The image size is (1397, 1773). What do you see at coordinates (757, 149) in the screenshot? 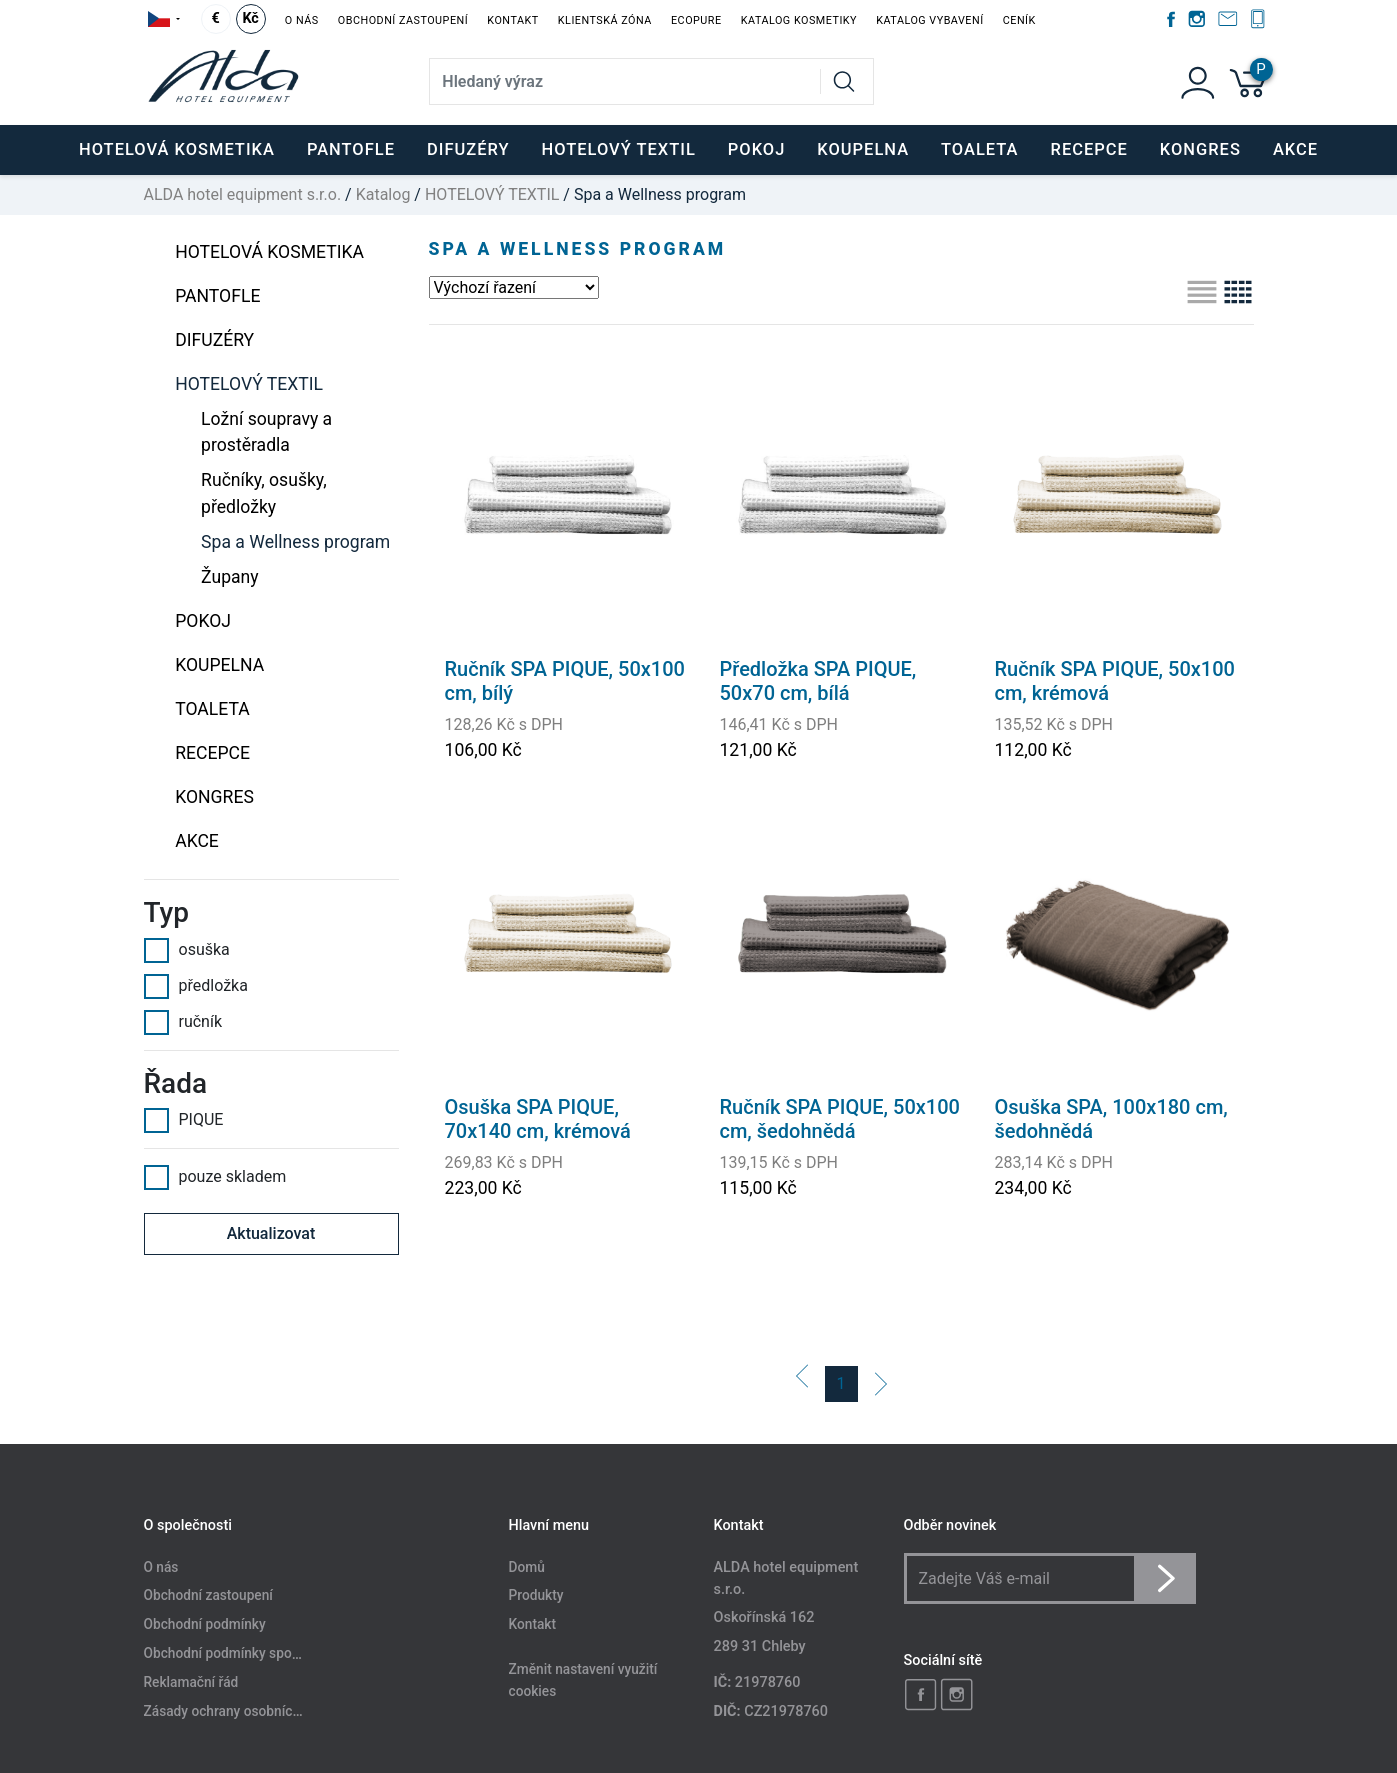
I see `POKOJ [button]` at bounding box center [757, 149].